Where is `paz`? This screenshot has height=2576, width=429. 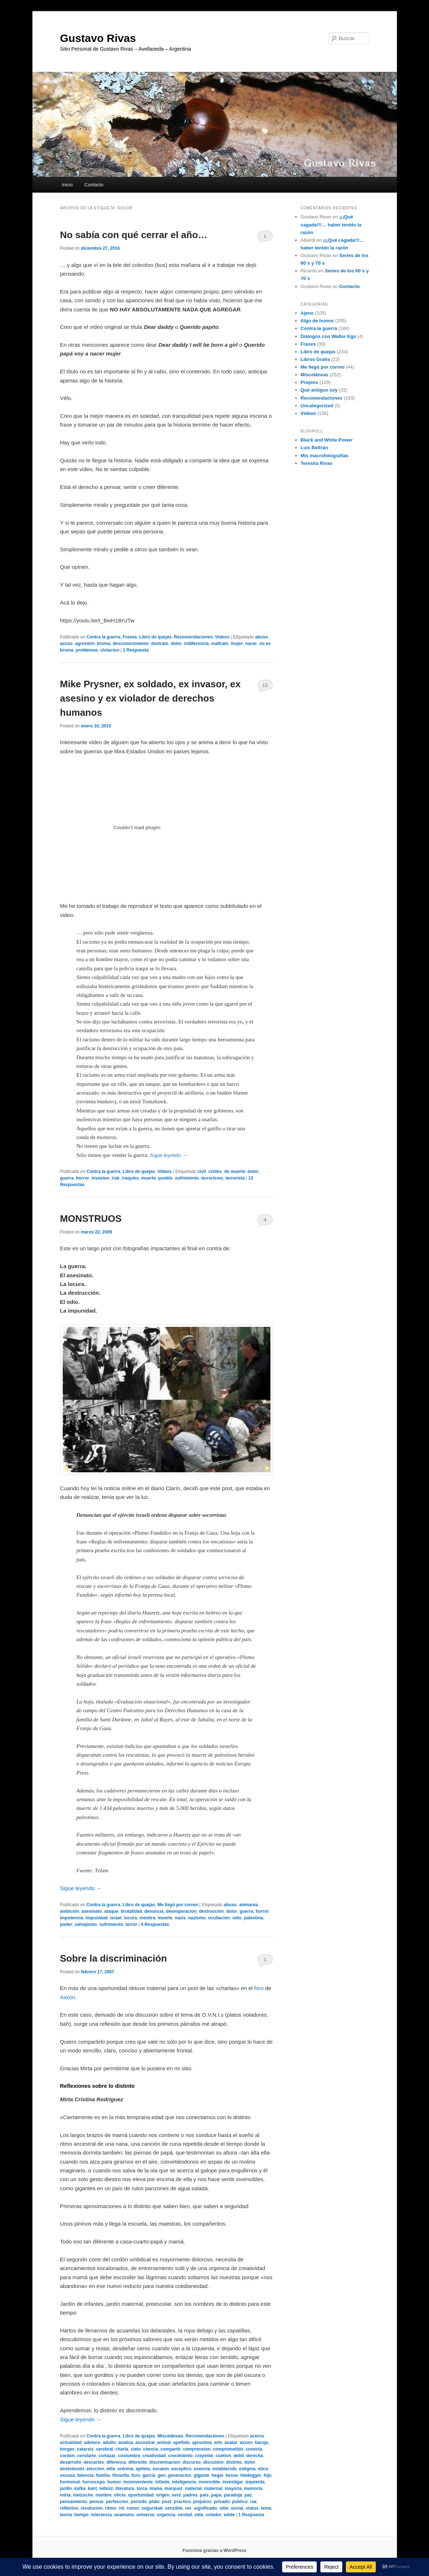
paz is located at coordinates (248, 2495).